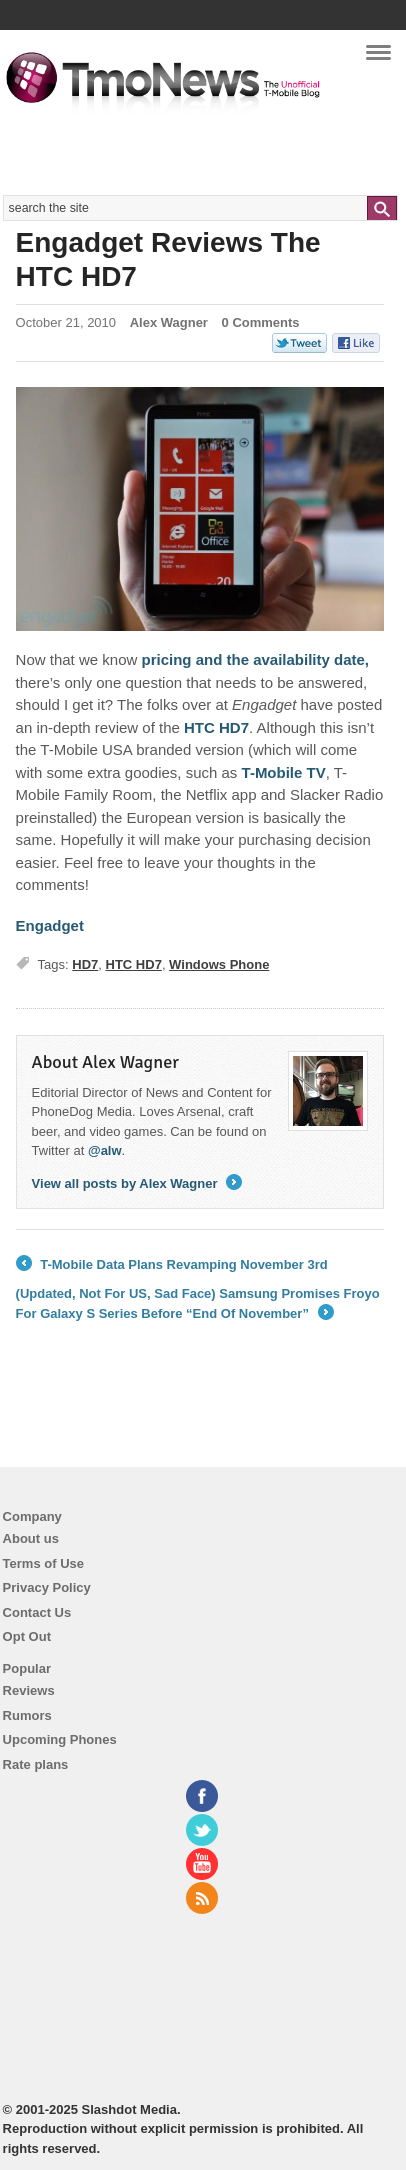 This screenshot has width=406, height=2170. I want to click on [Engadget Reviews The HTC HD7], so click(200, 509).